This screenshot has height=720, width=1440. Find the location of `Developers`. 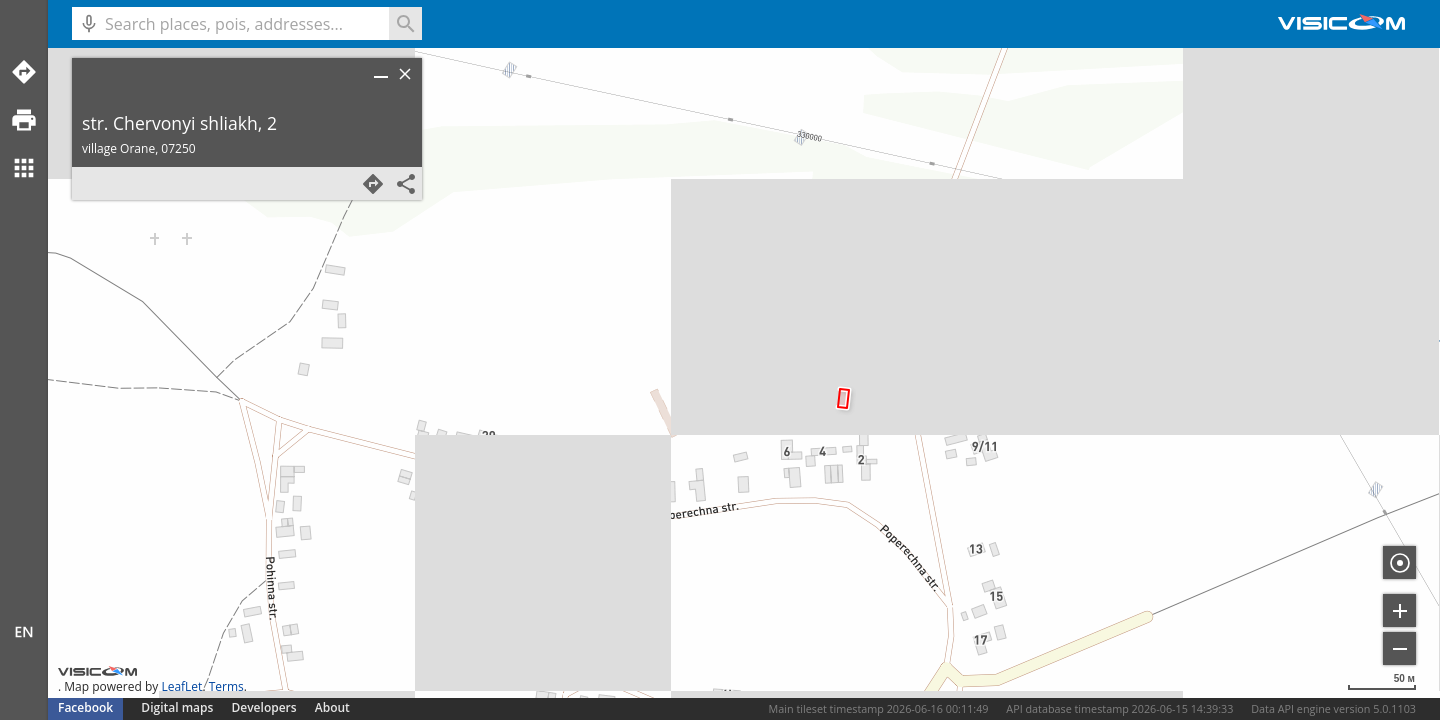

Developers is located at coordinates (264, 707).